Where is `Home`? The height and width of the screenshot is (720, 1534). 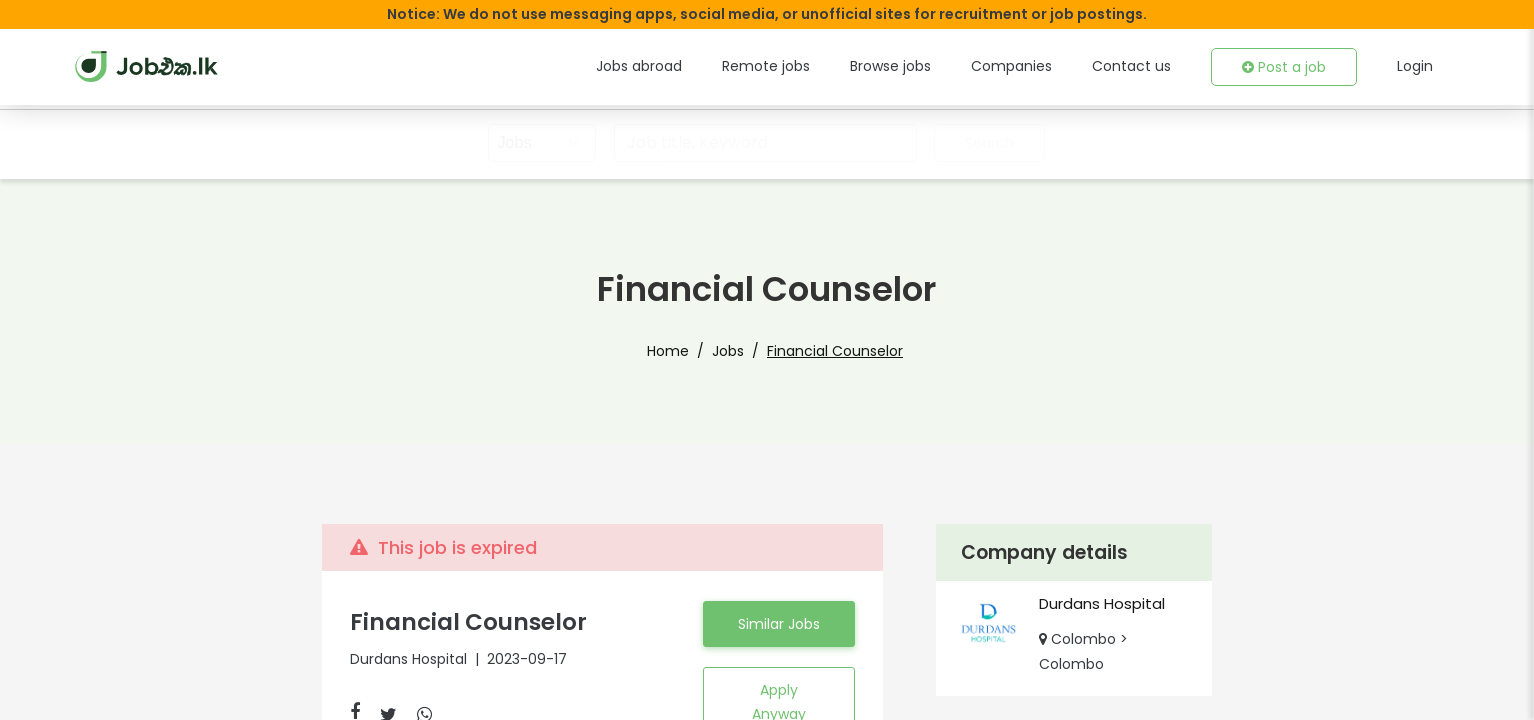
Home is located at coordinates (678, 351).